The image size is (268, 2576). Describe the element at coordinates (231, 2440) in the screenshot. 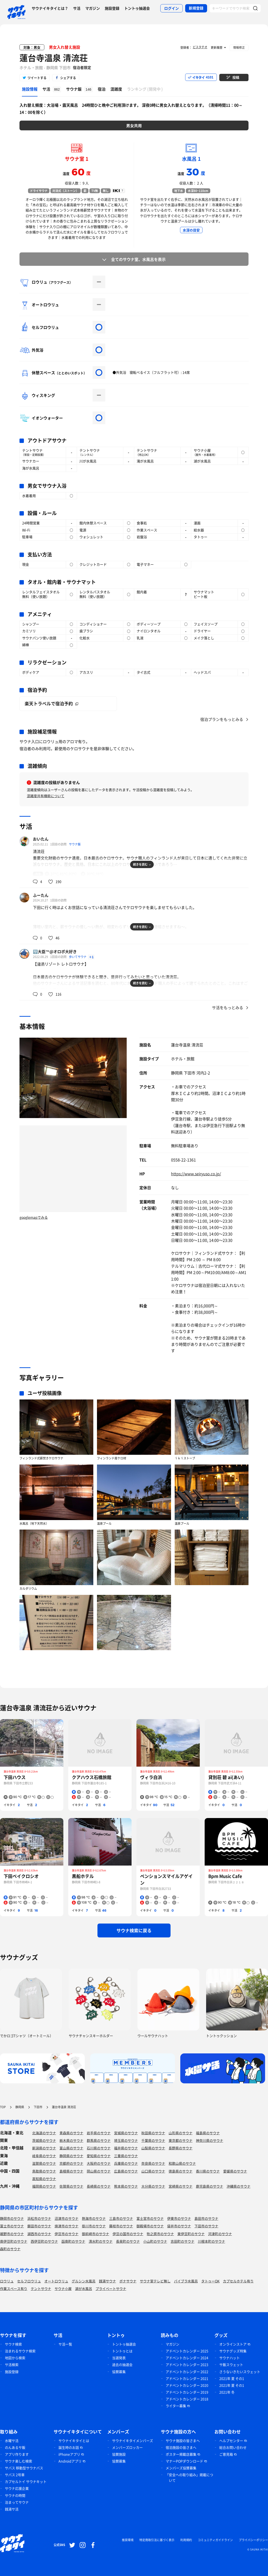

I see `ヘルプセンター` at that location.